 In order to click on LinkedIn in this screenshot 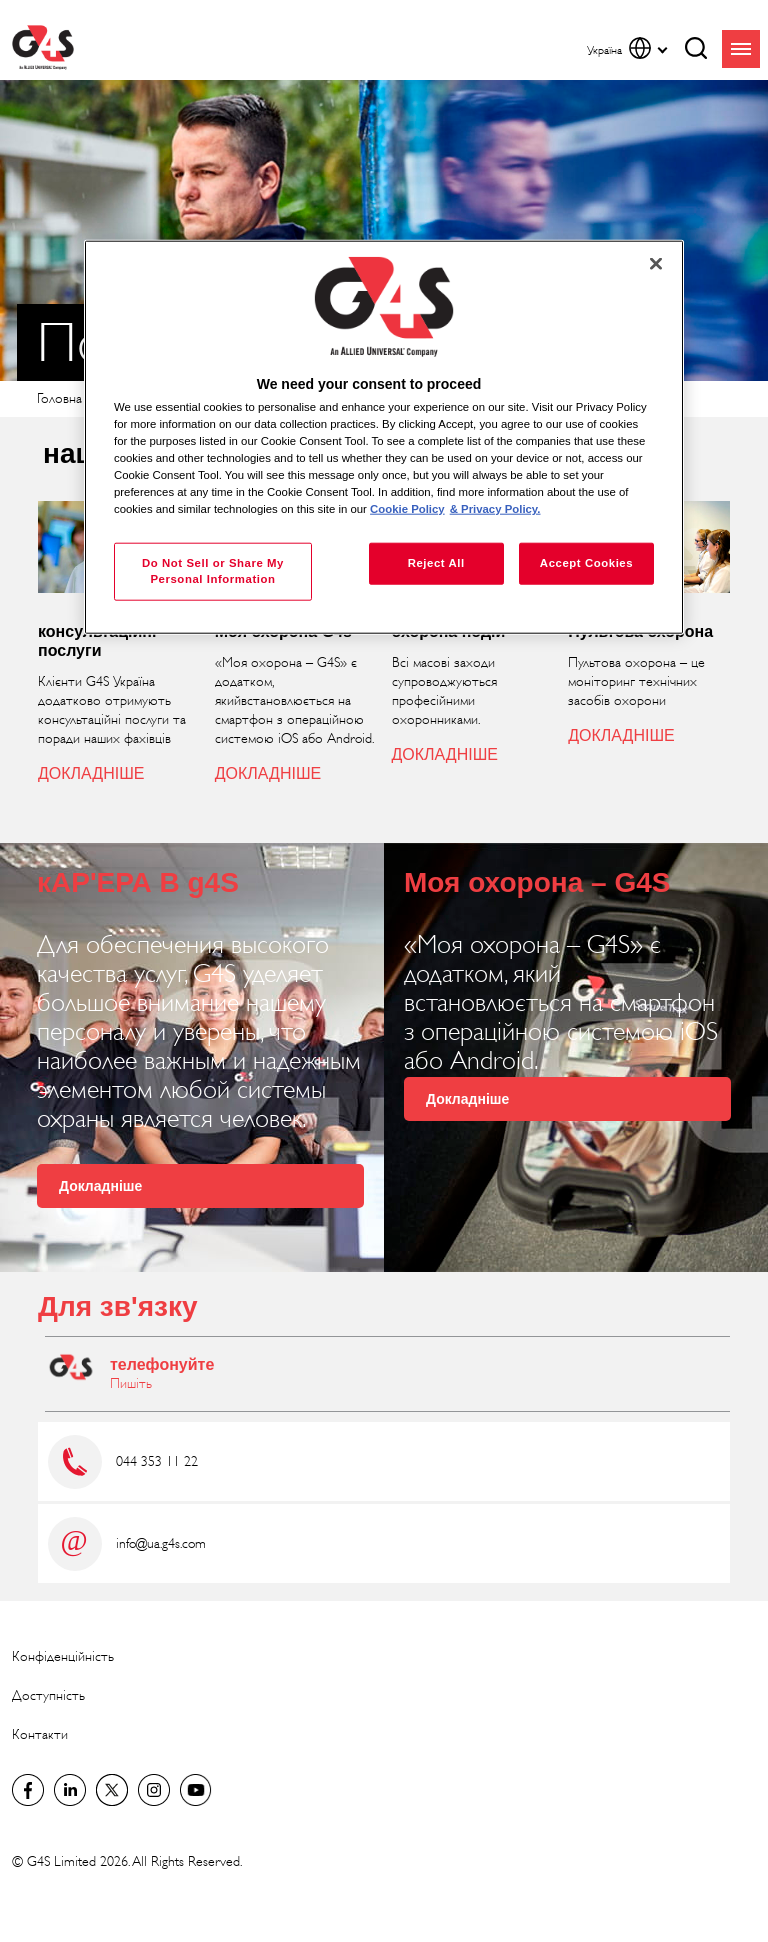, I will do `click(70, 1790)`.